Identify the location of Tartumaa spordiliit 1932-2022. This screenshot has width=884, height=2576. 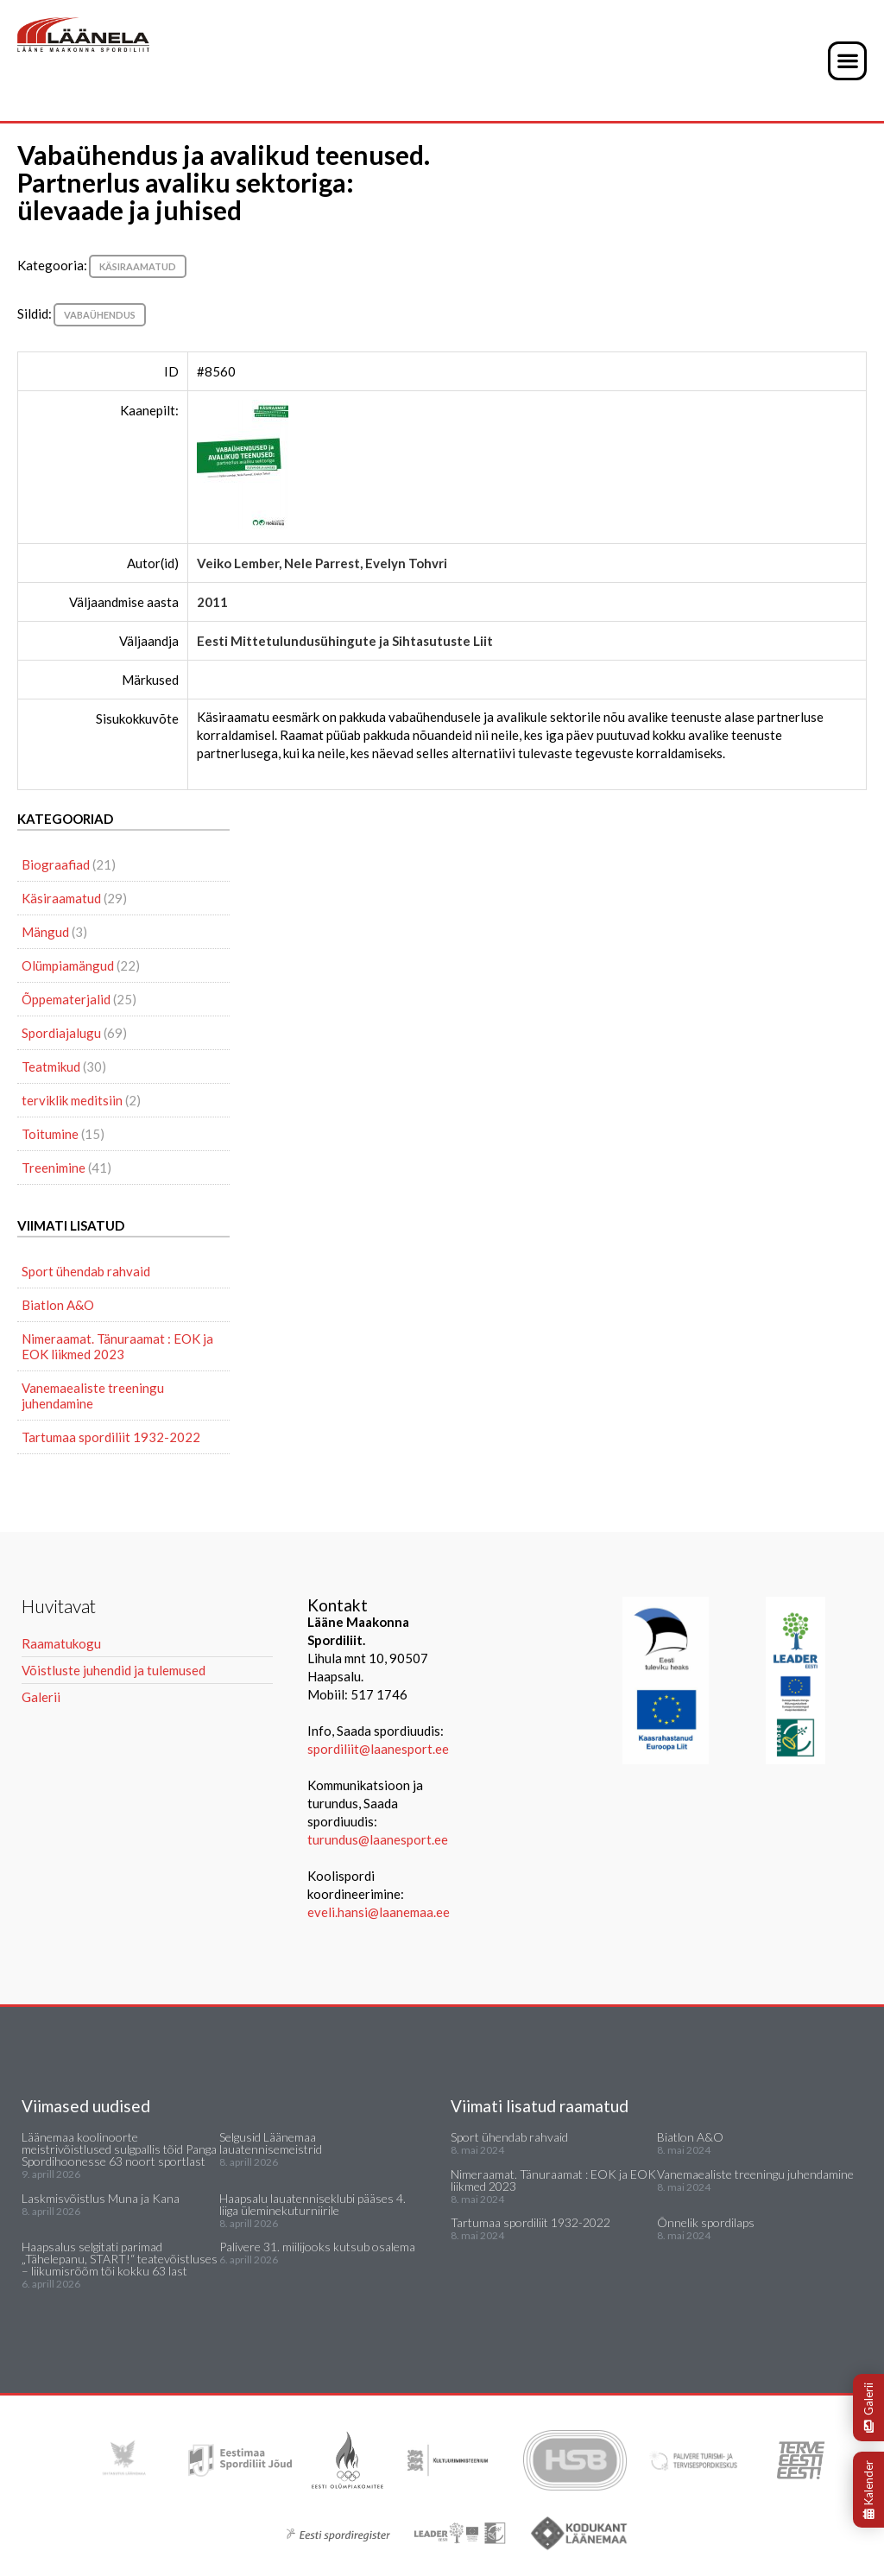
(111, 1437).